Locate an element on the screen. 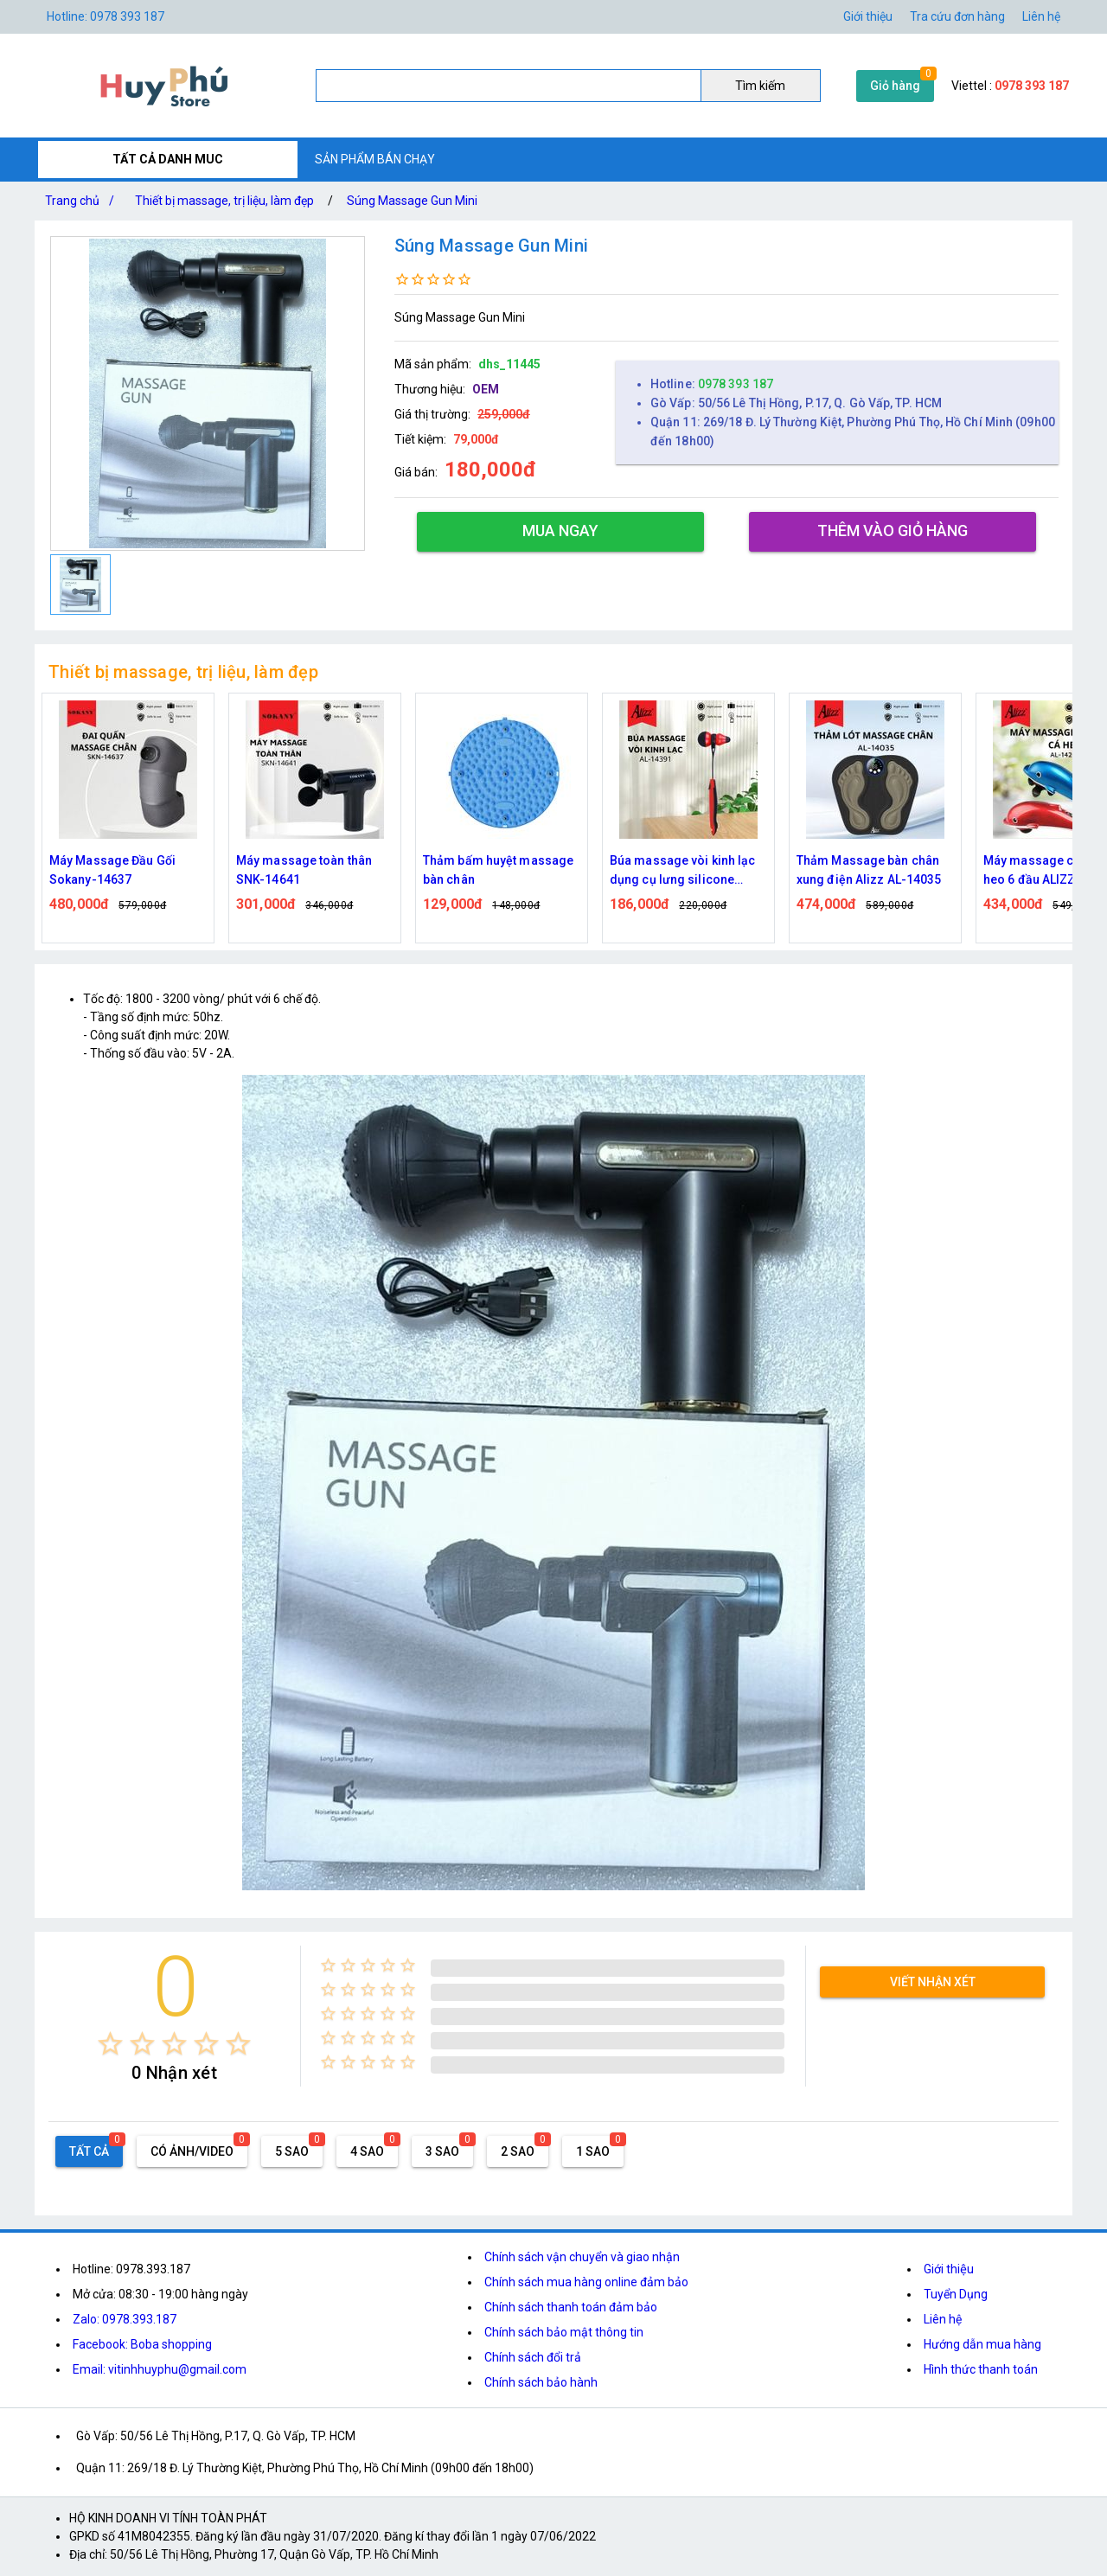  SẢN PHẨM BÁN CHẠY is located at coordinates (375, 159).